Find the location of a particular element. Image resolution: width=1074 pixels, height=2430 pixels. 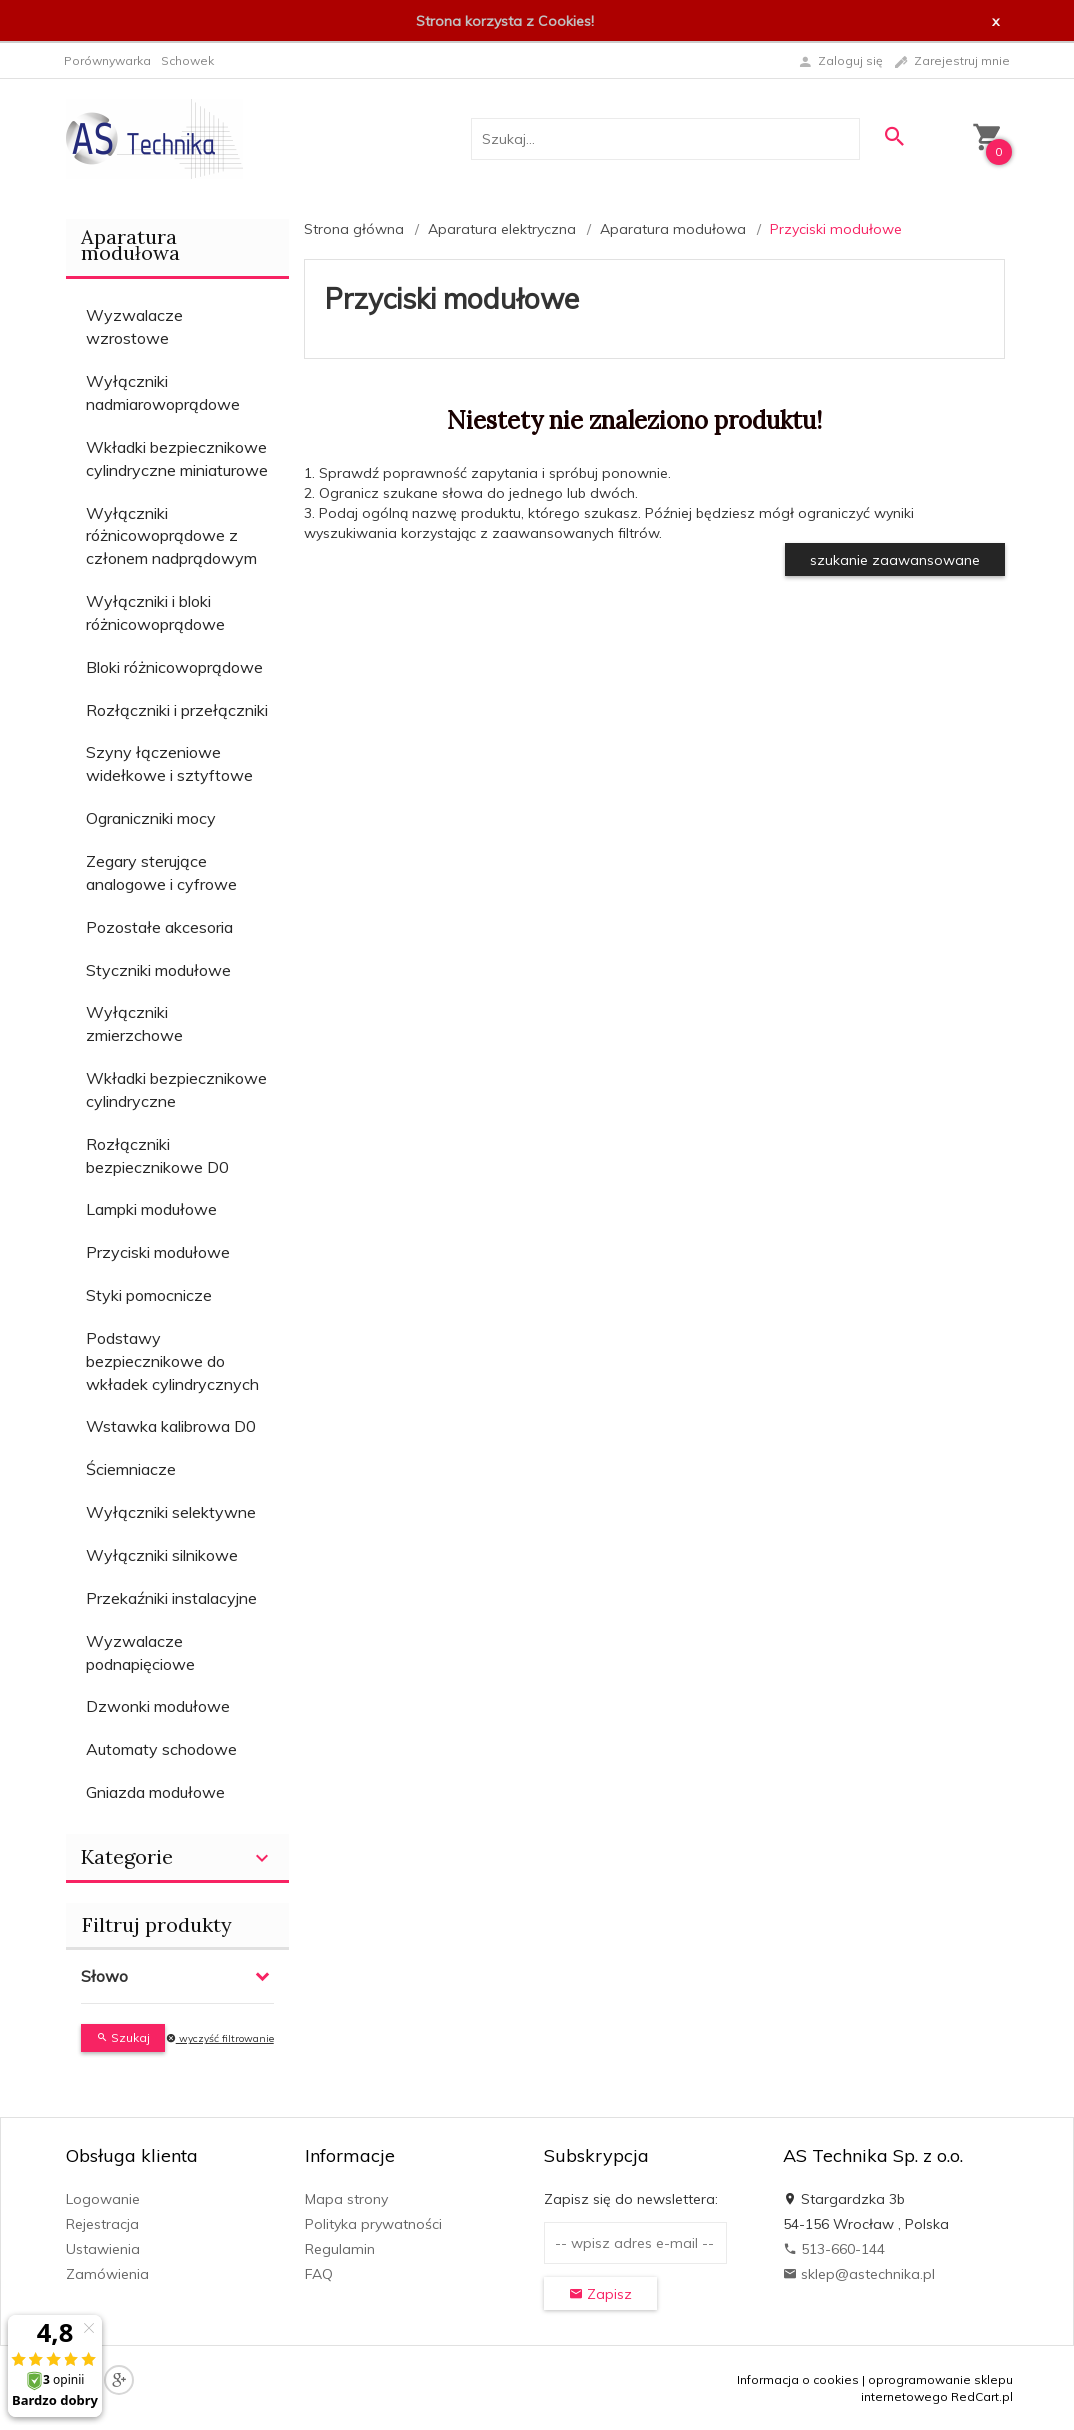

Wkładki bezpiecznikowe cylindryczne is located at coordinates (176, 1089).